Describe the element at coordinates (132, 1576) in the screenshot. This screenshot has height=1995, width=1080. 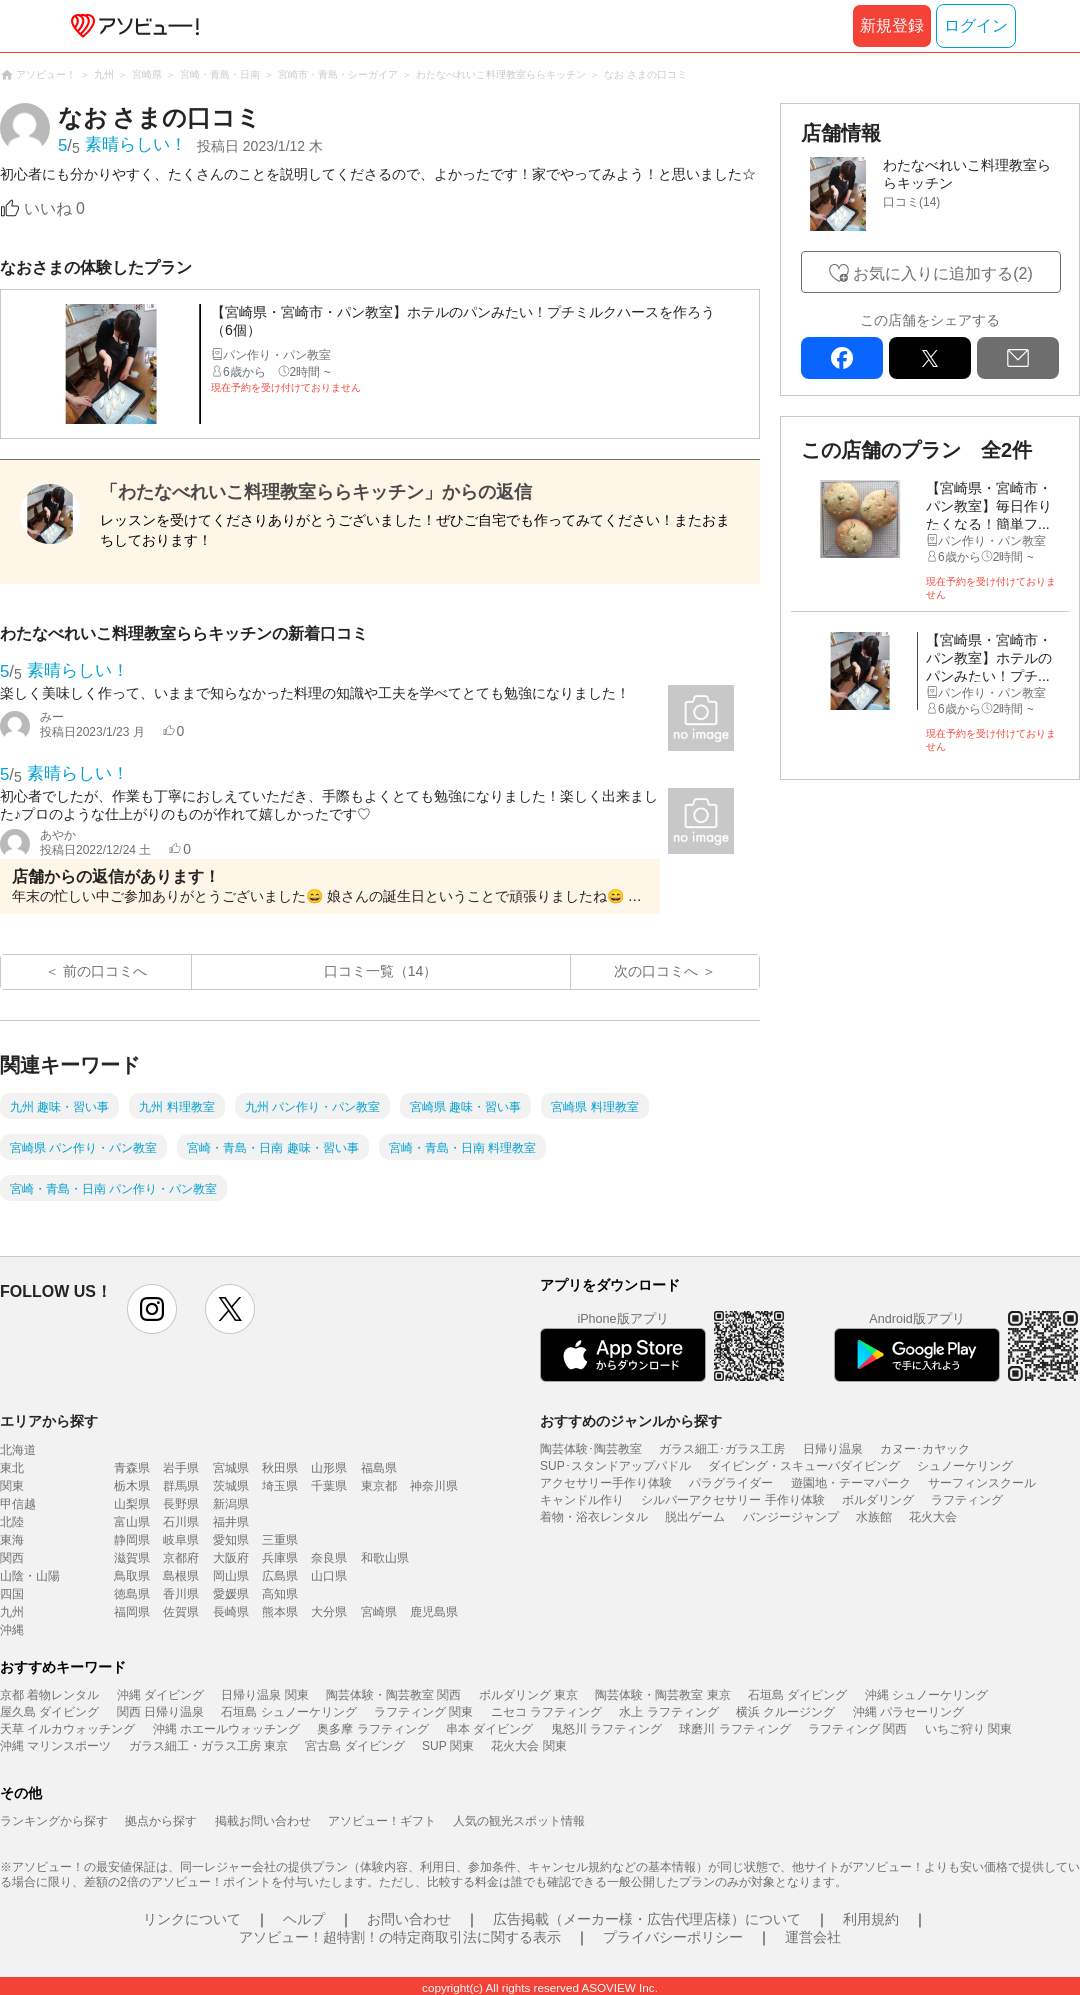
I see `鳥取県` at that location.